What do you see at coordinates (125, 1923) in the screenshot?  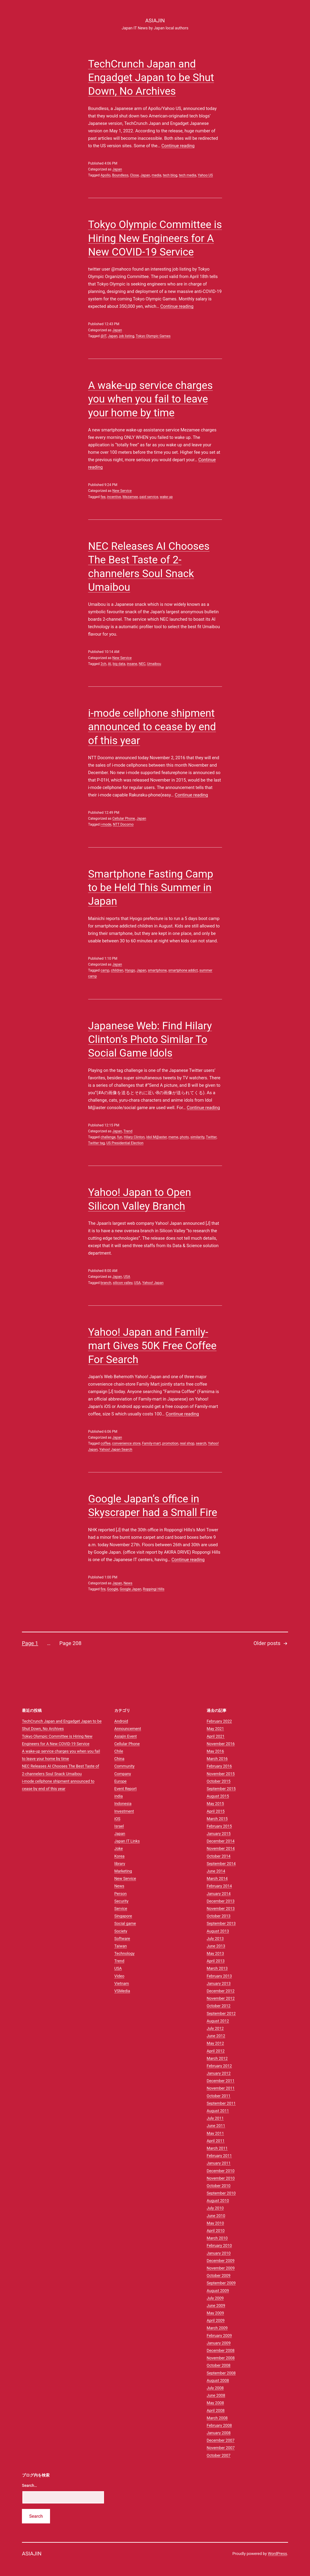 I see `Social game` at bounding box center [125, 1923].